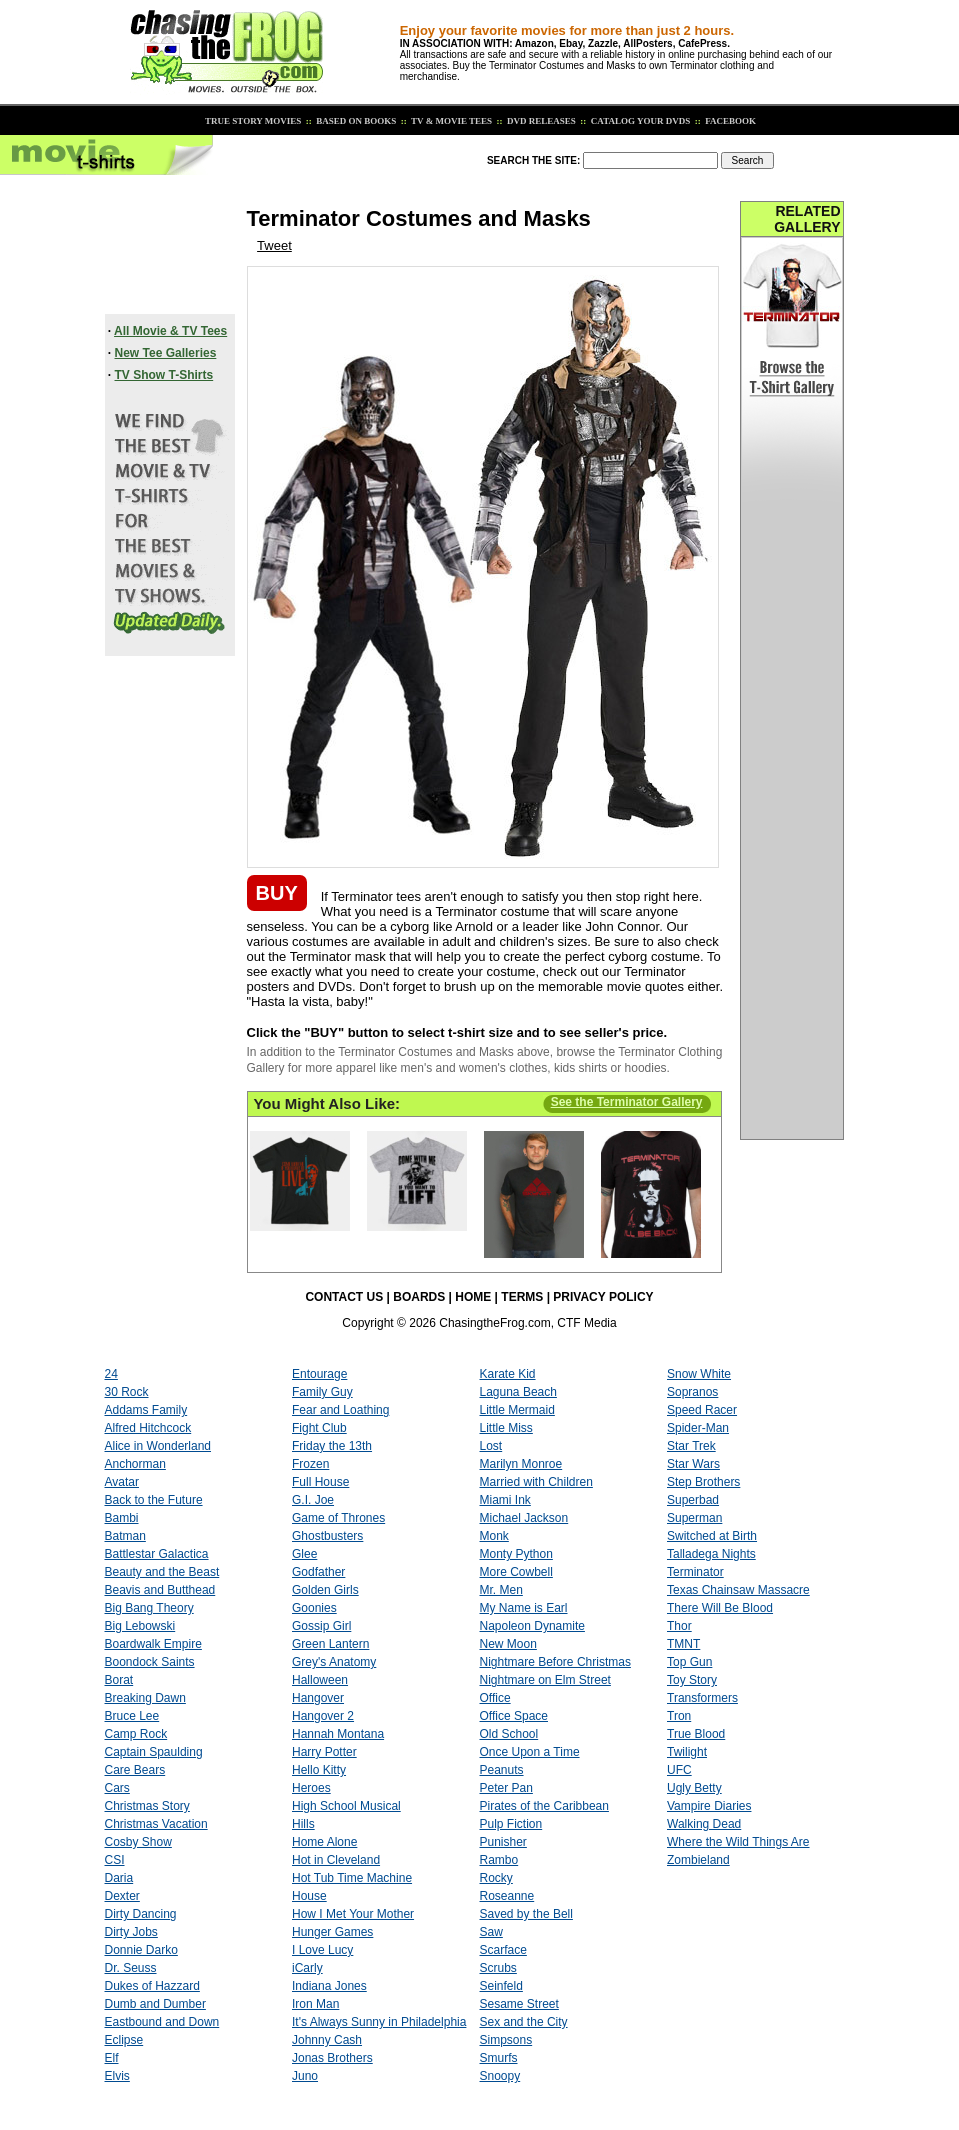 The image size is (959, 2130). What do you see at coordinates (503, 1842) in the screenshot?
I see `Punisher` at bounding box center [503, 1842].